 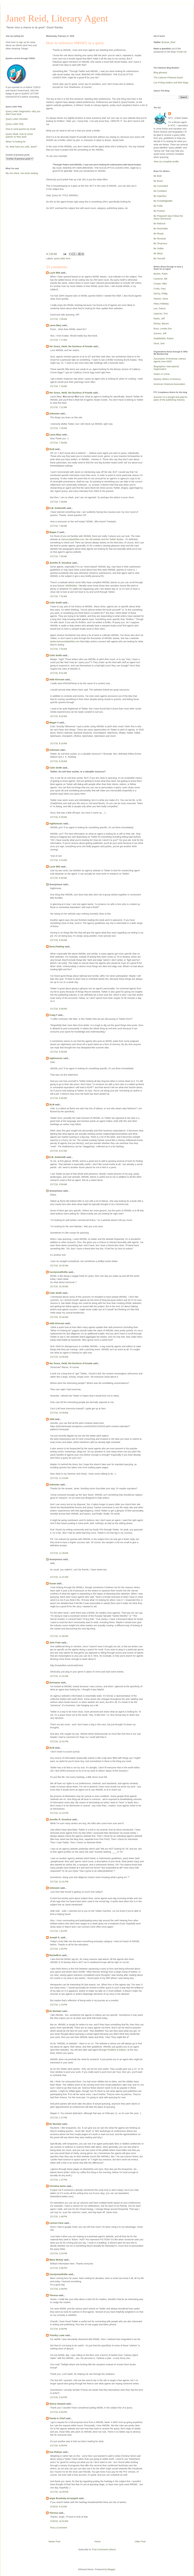 I want to click on 2/17/16, 12:22 PM, so click(x=59, y=1813).